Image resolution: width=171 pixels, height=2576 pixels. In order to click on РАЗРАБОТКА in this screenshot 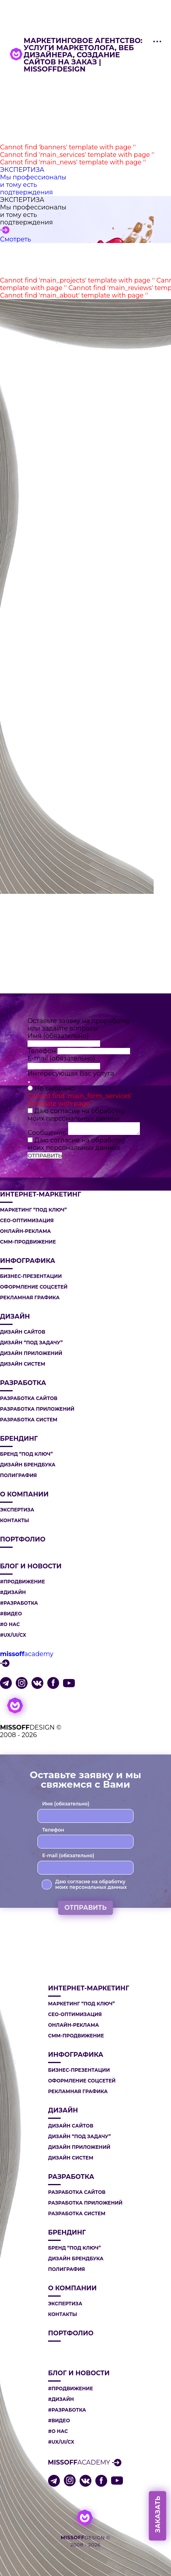, I will do `click(23, 1383)`.